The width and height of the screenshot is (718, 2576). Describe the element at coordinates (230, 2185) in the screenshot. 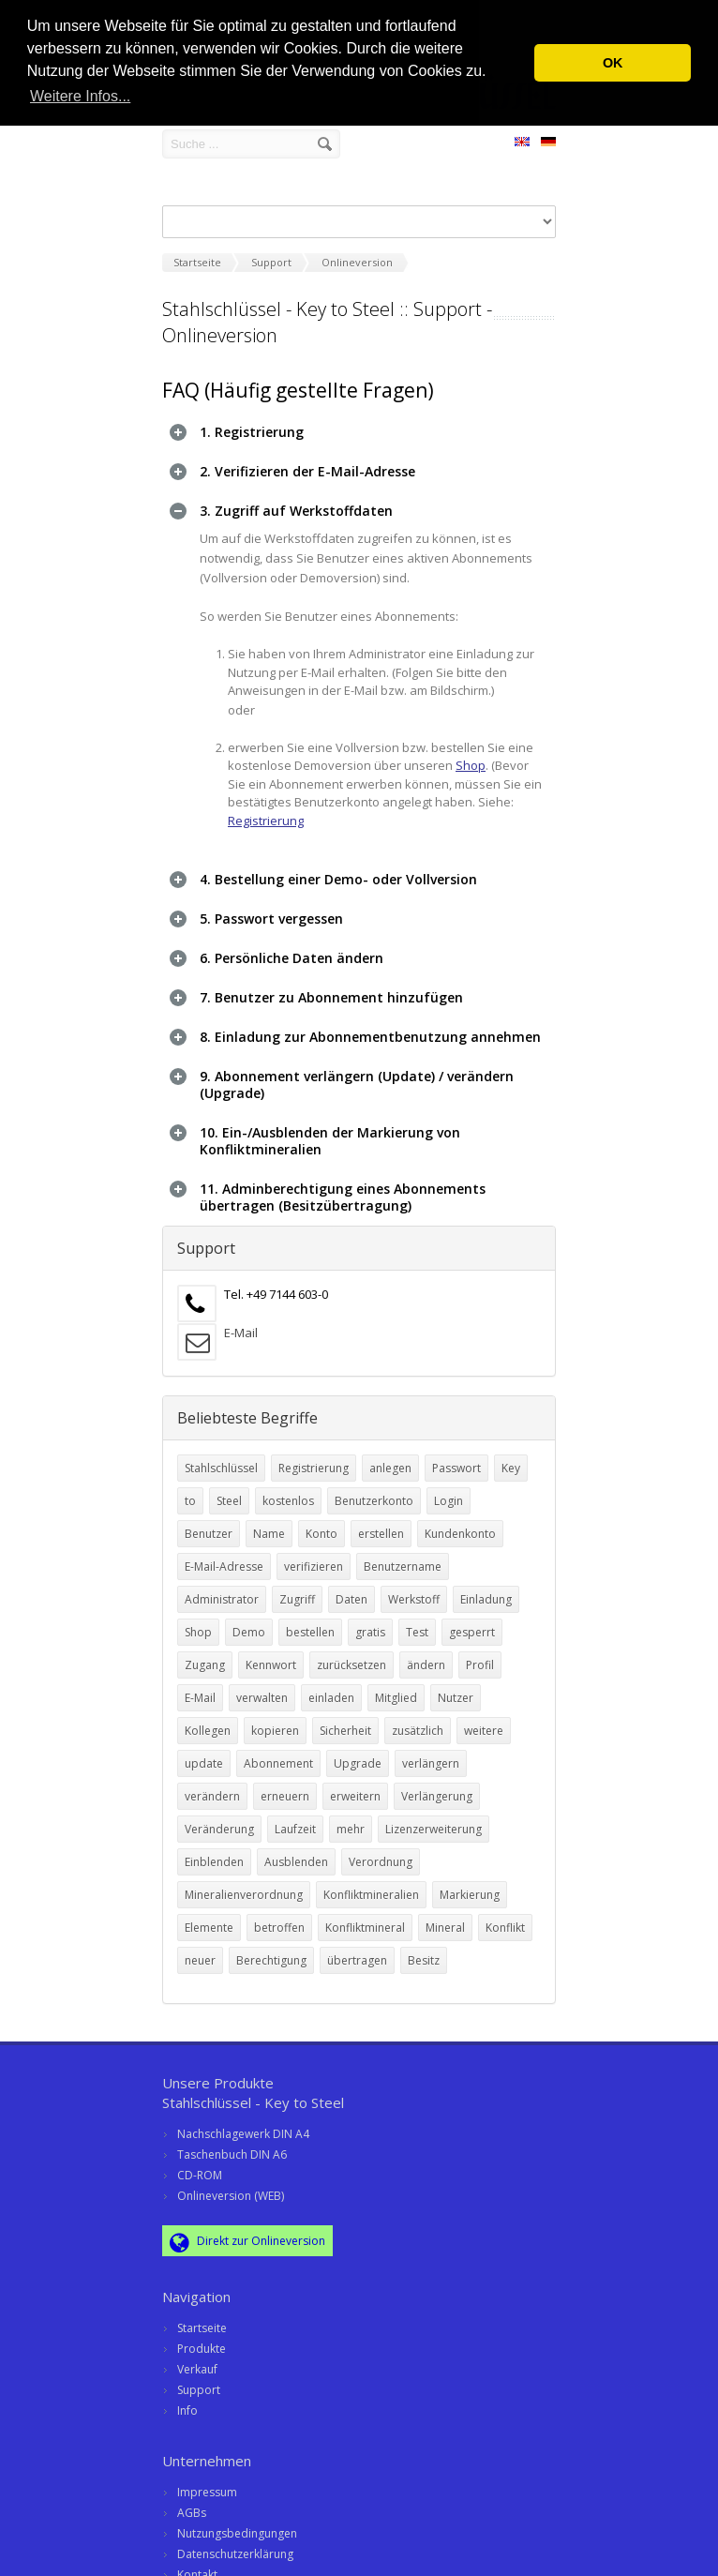

I see `Onlineversion (WEB)` at that location.